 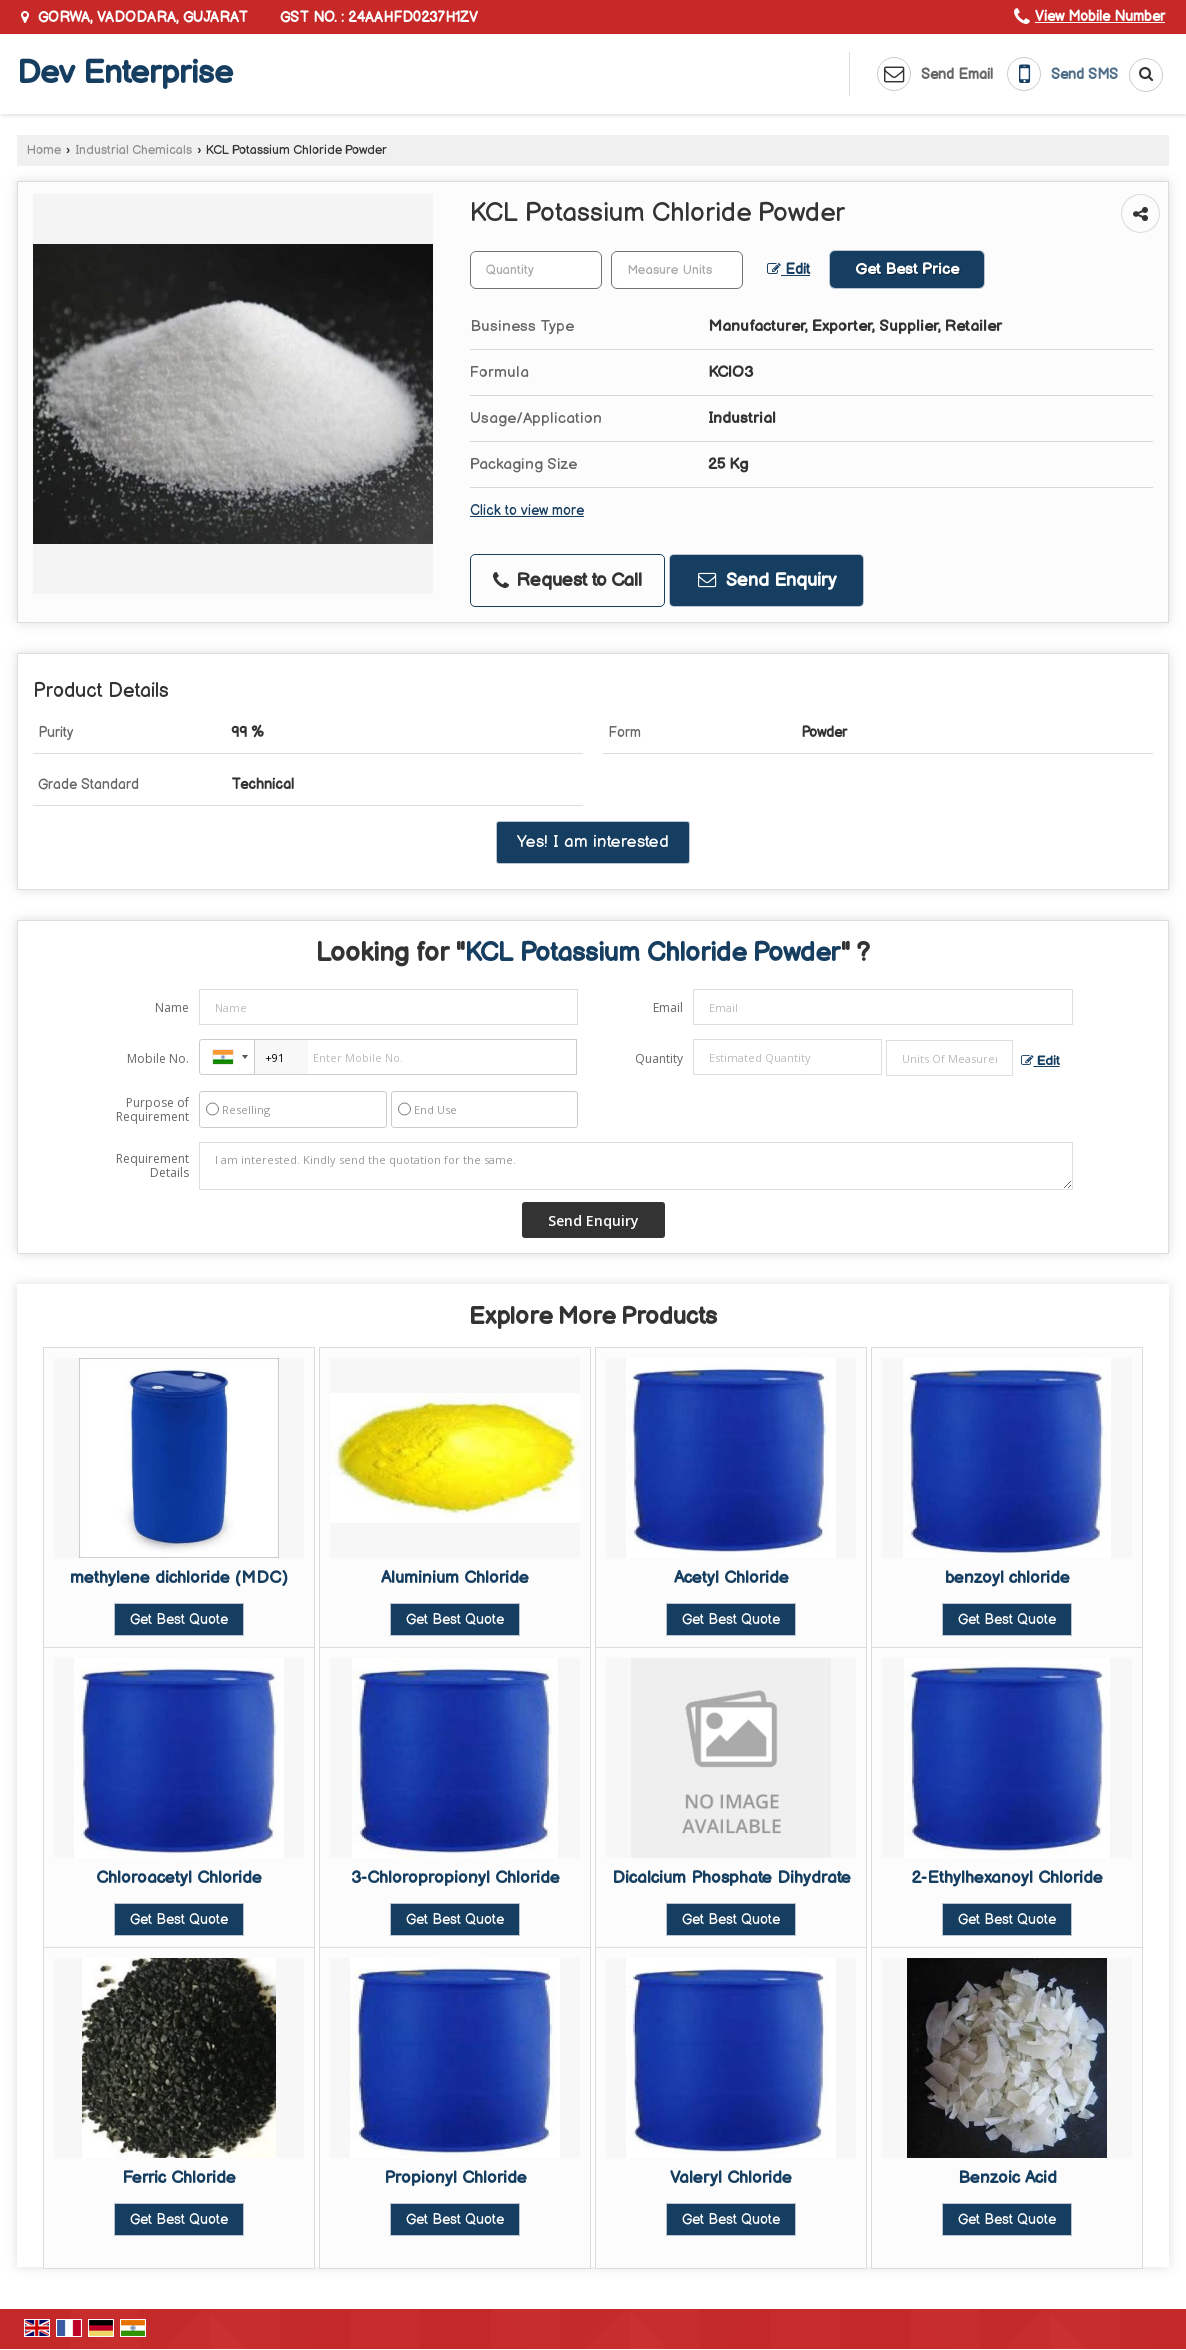 I want to click on Get Best Price, so click(x=907, y=269).